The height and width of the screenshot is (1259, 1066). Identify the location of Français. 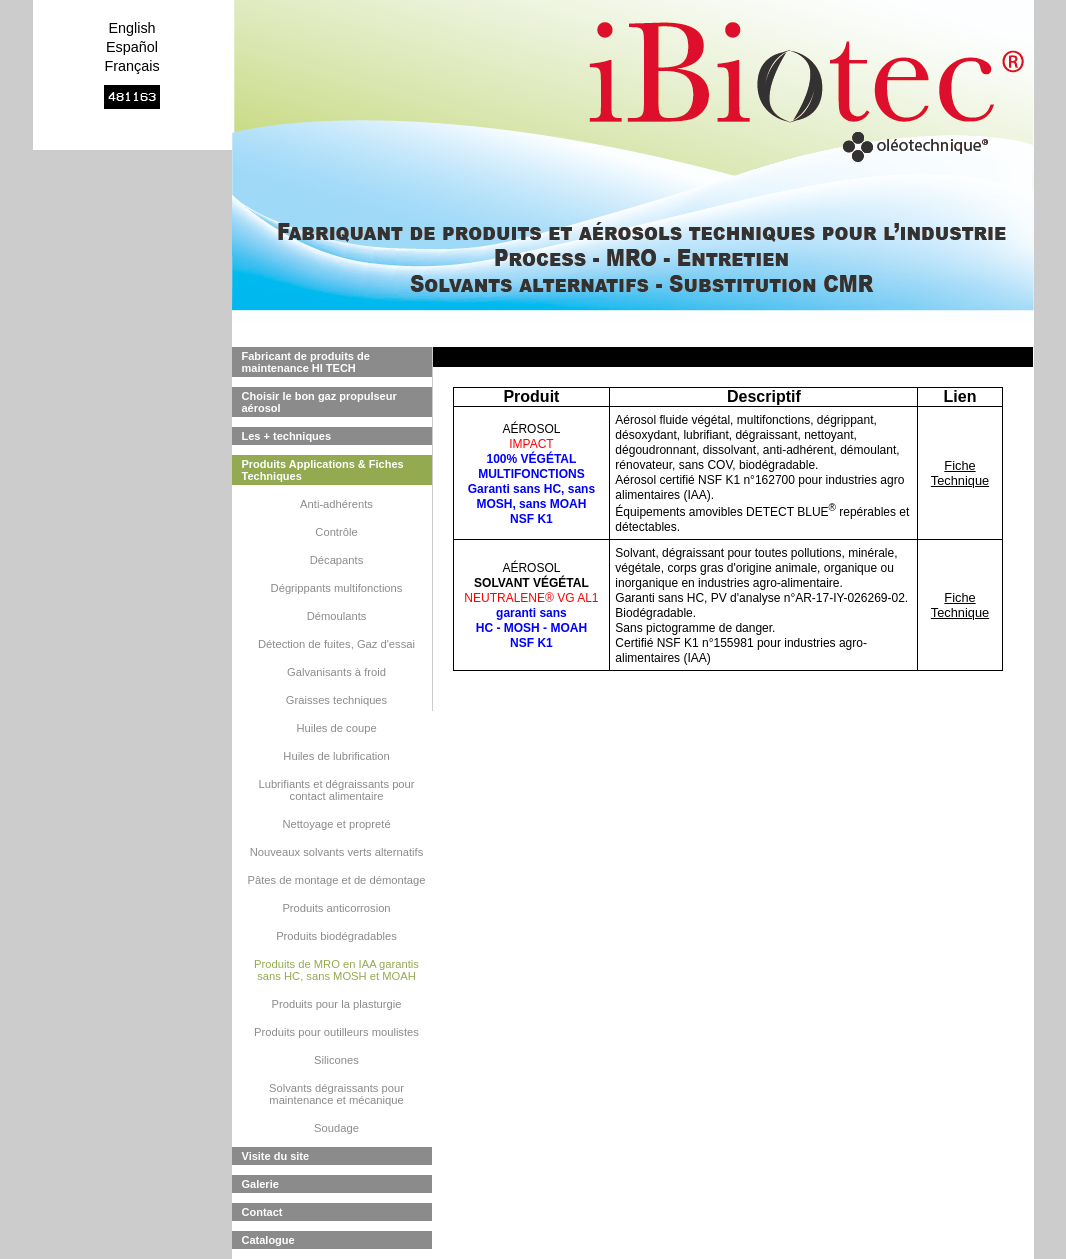
(131, 66).